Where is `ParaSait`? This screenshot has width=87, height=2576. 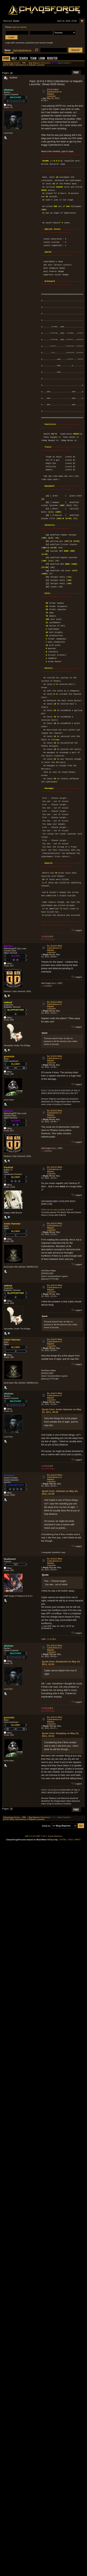
ParaSait is located at coordinates (8, 1167).